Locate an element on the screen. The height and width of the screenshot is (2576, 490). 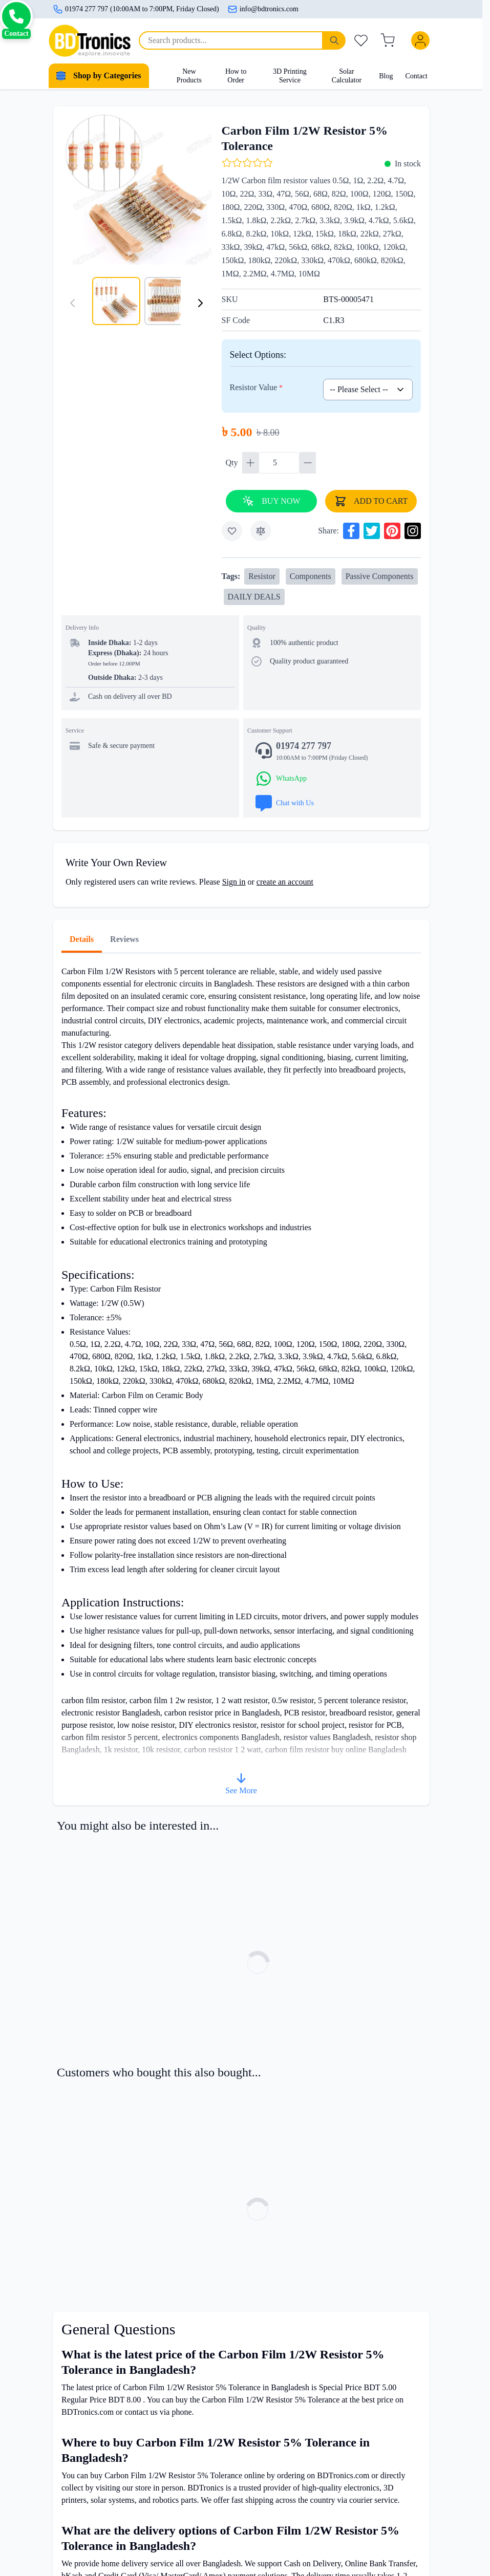
Passive Components is located at coordinates (380, 576).